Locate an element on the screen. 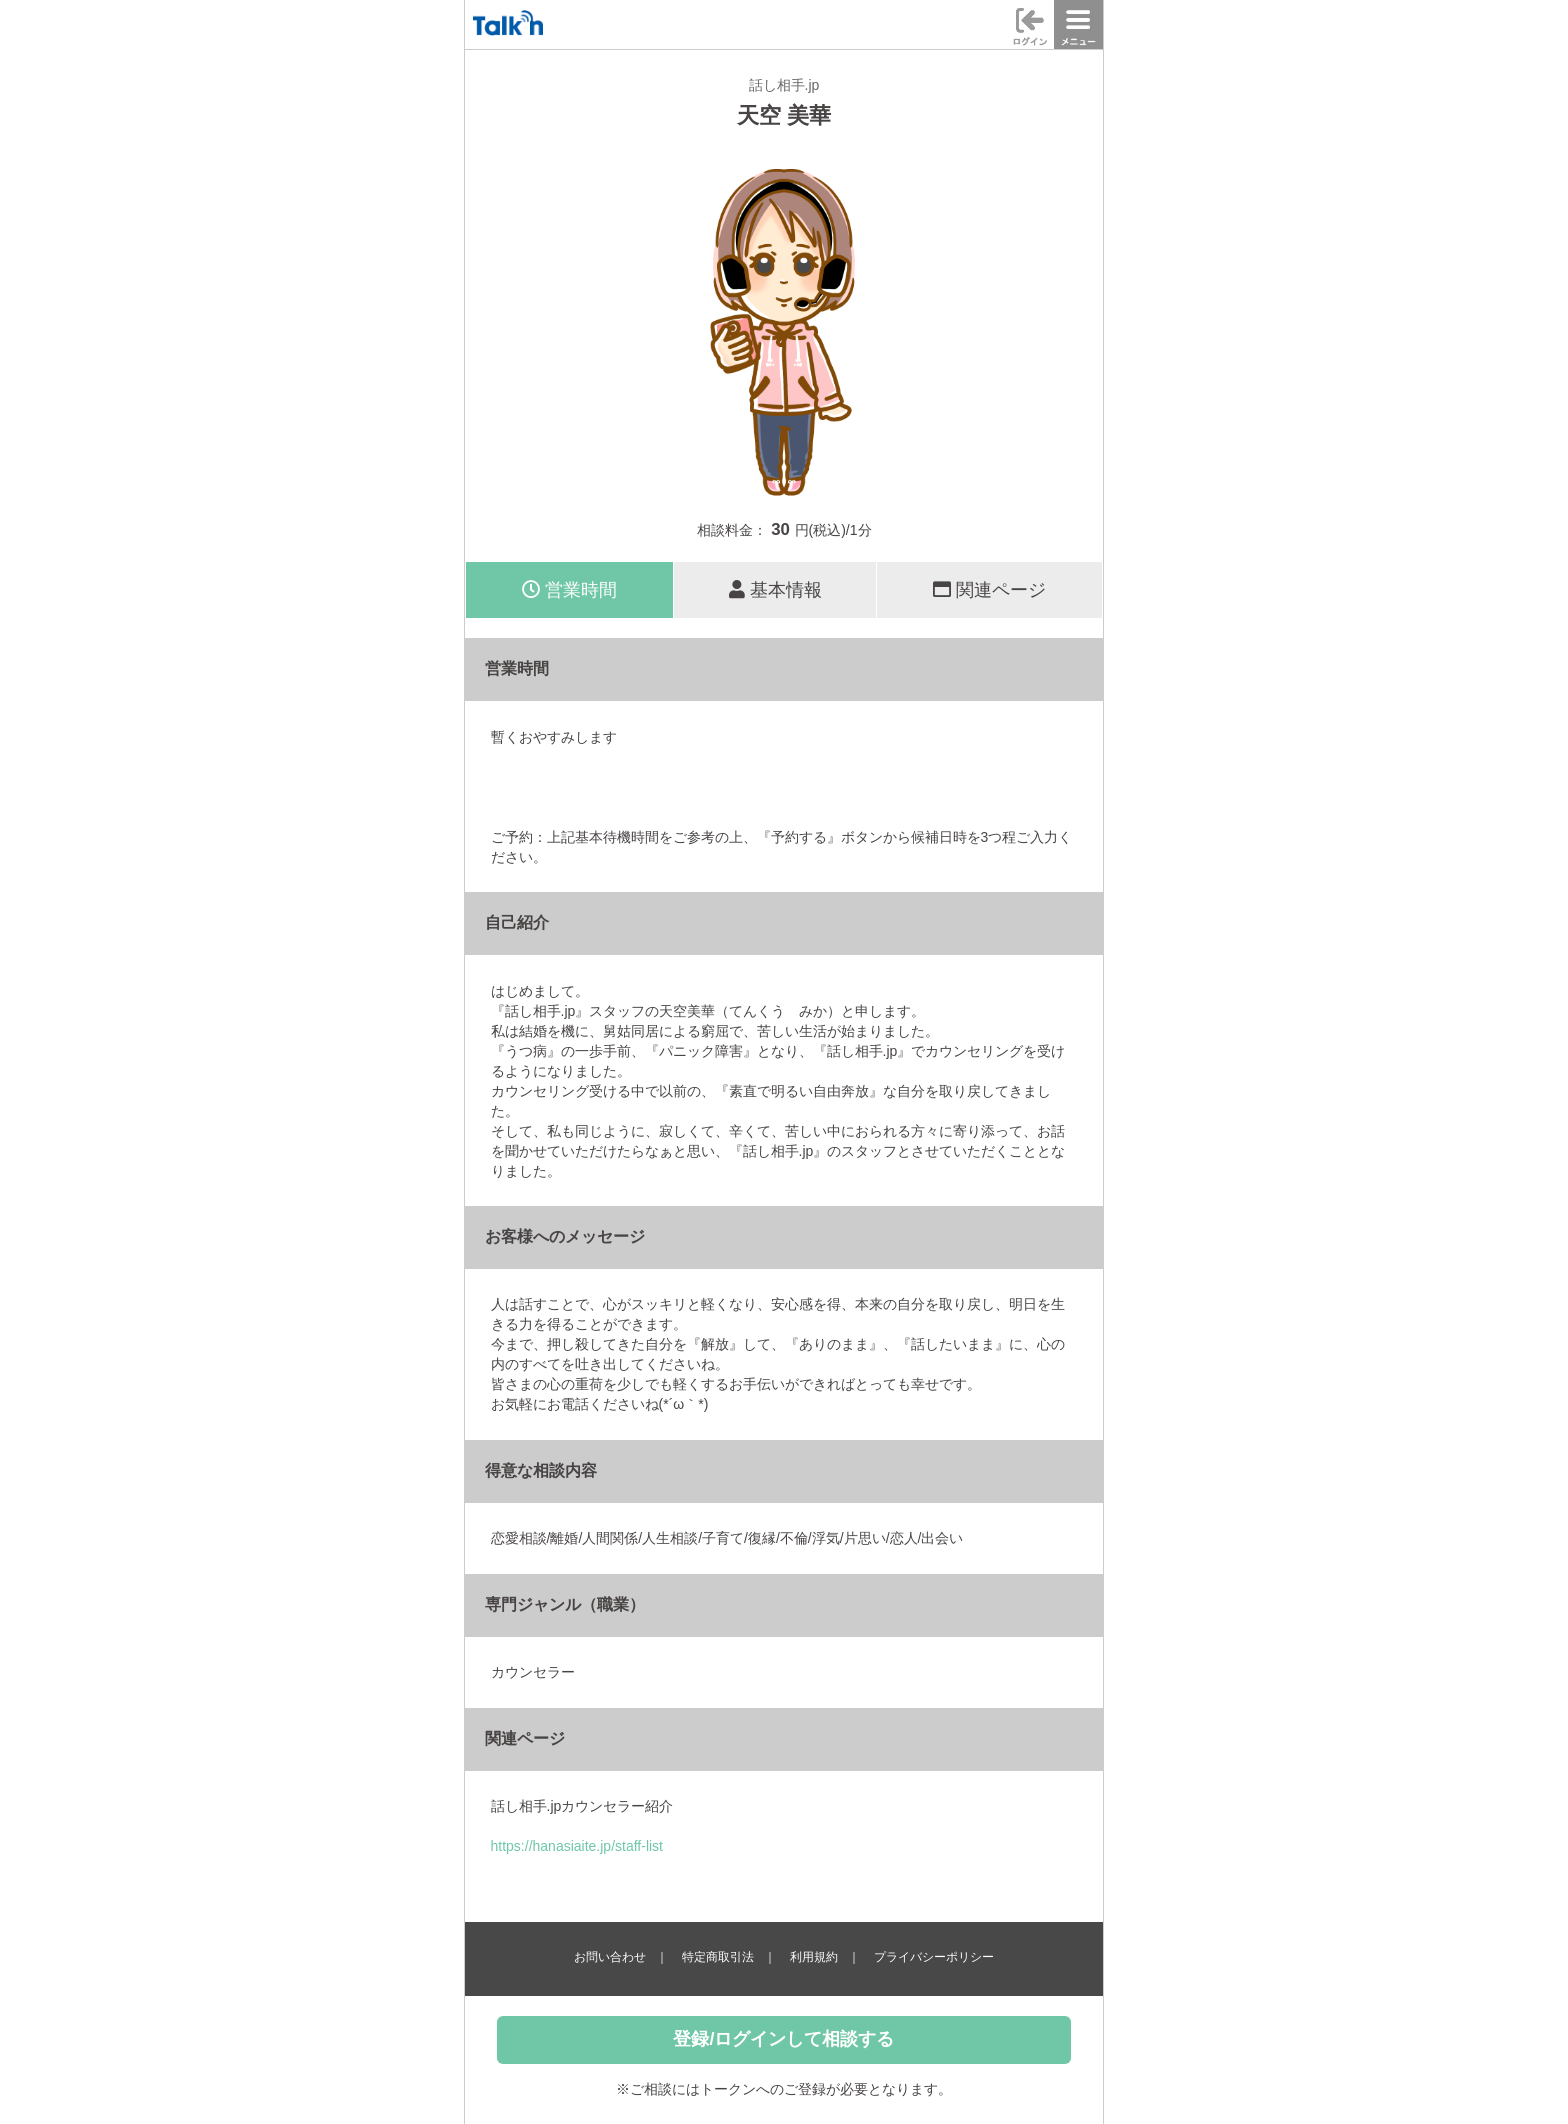  プライバシーポリシー is located at coordinates (934, 1957).